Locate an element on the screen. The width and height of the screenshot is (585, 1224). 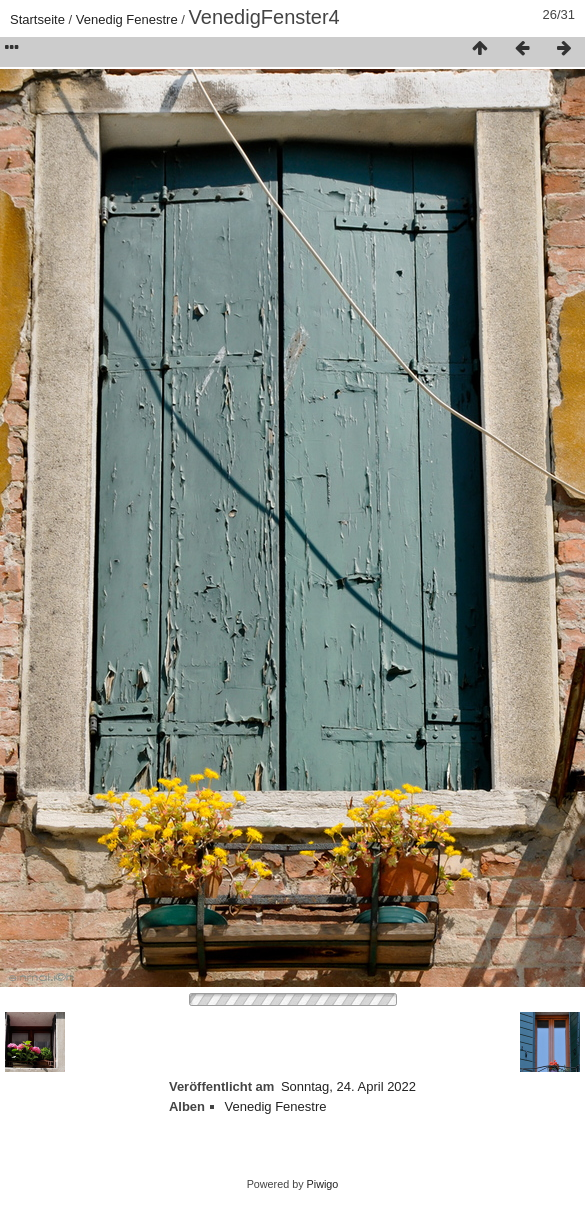
Piwigo is located at coordinates (323, 1184).